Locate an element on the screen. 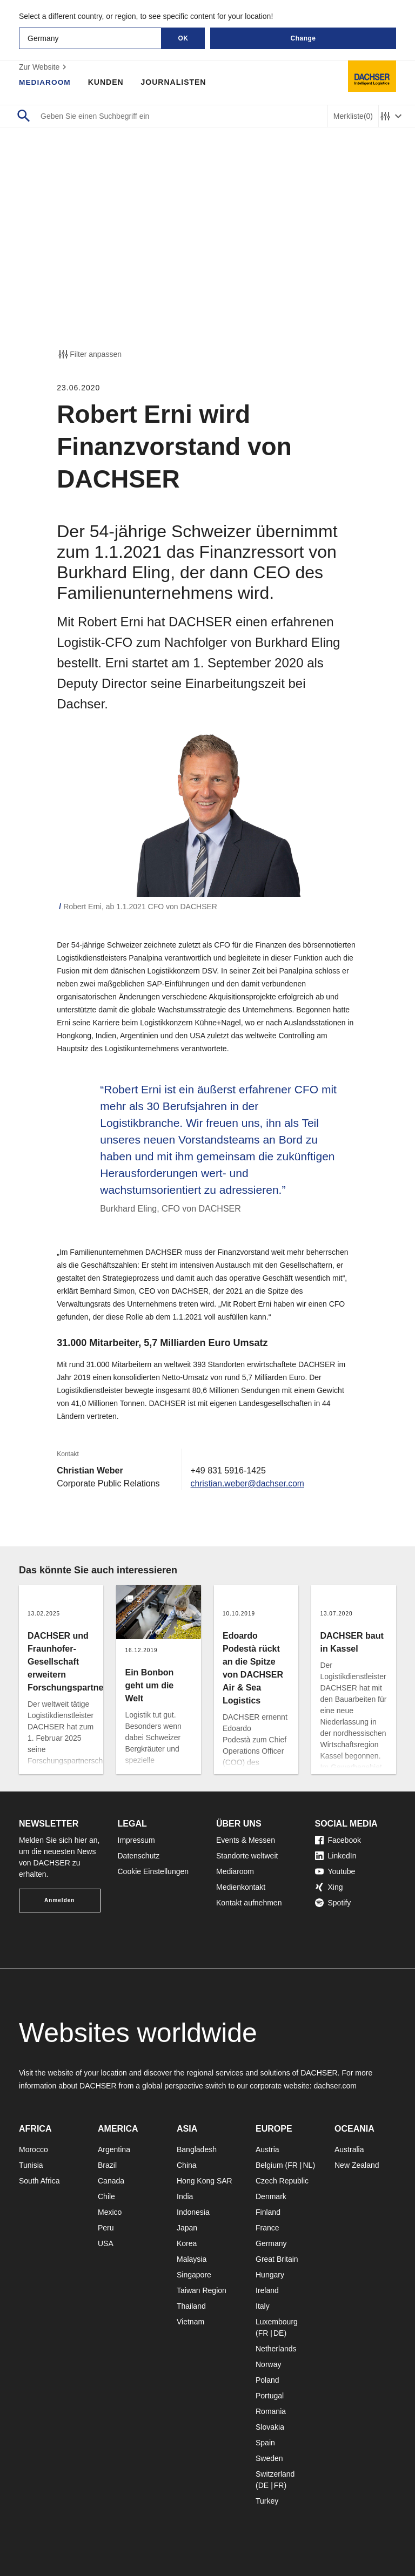 The image size is (415, 2576). Brazil is located at coordinates (107, 2165).